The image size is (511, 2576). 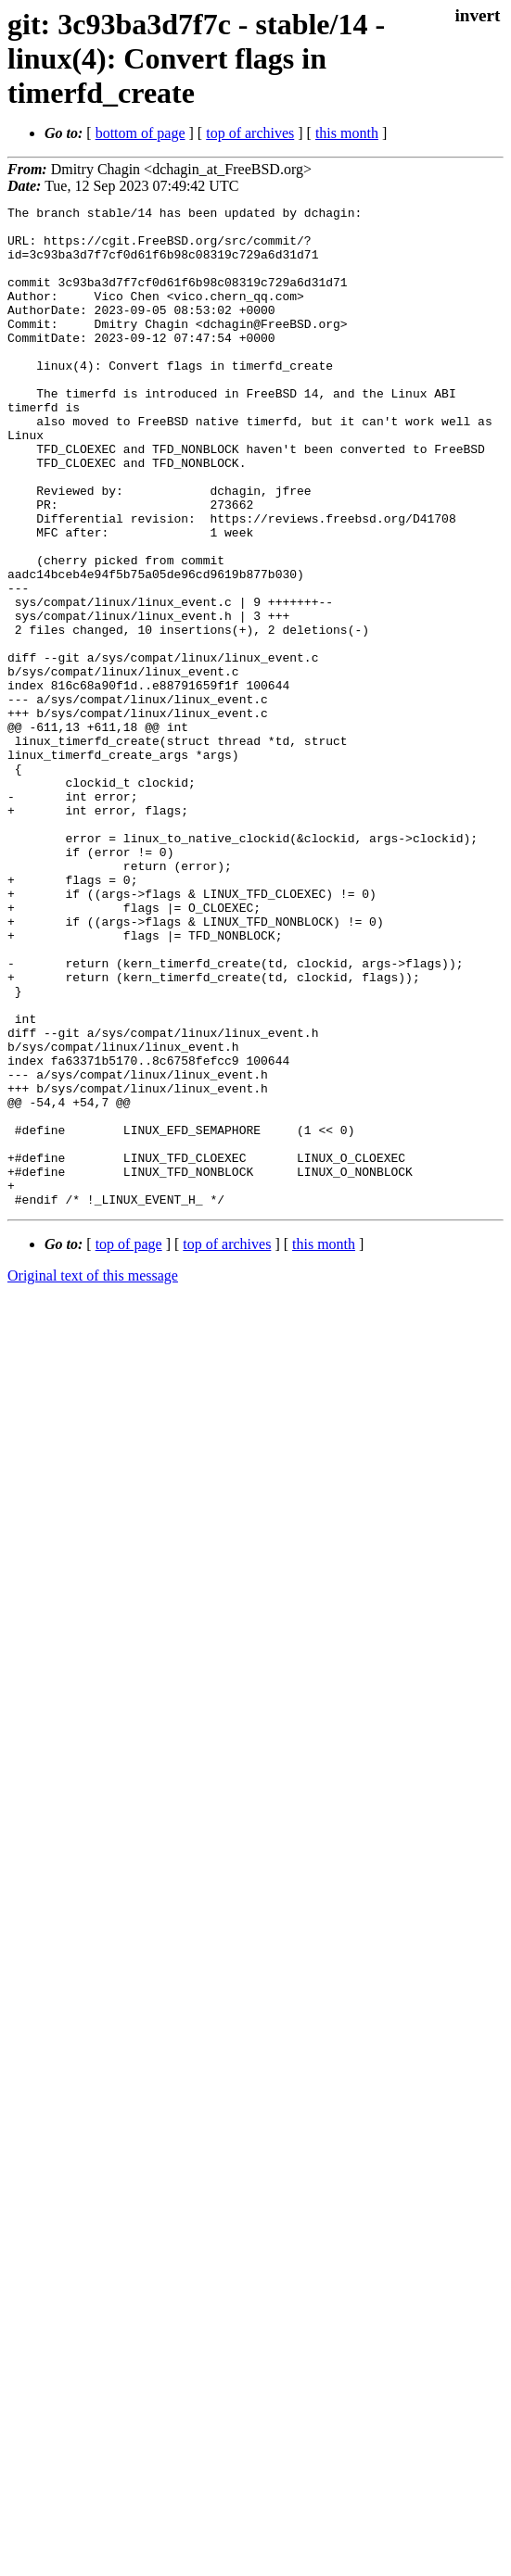 I want to click on Original text of this message, so click(x=92, y=1476).